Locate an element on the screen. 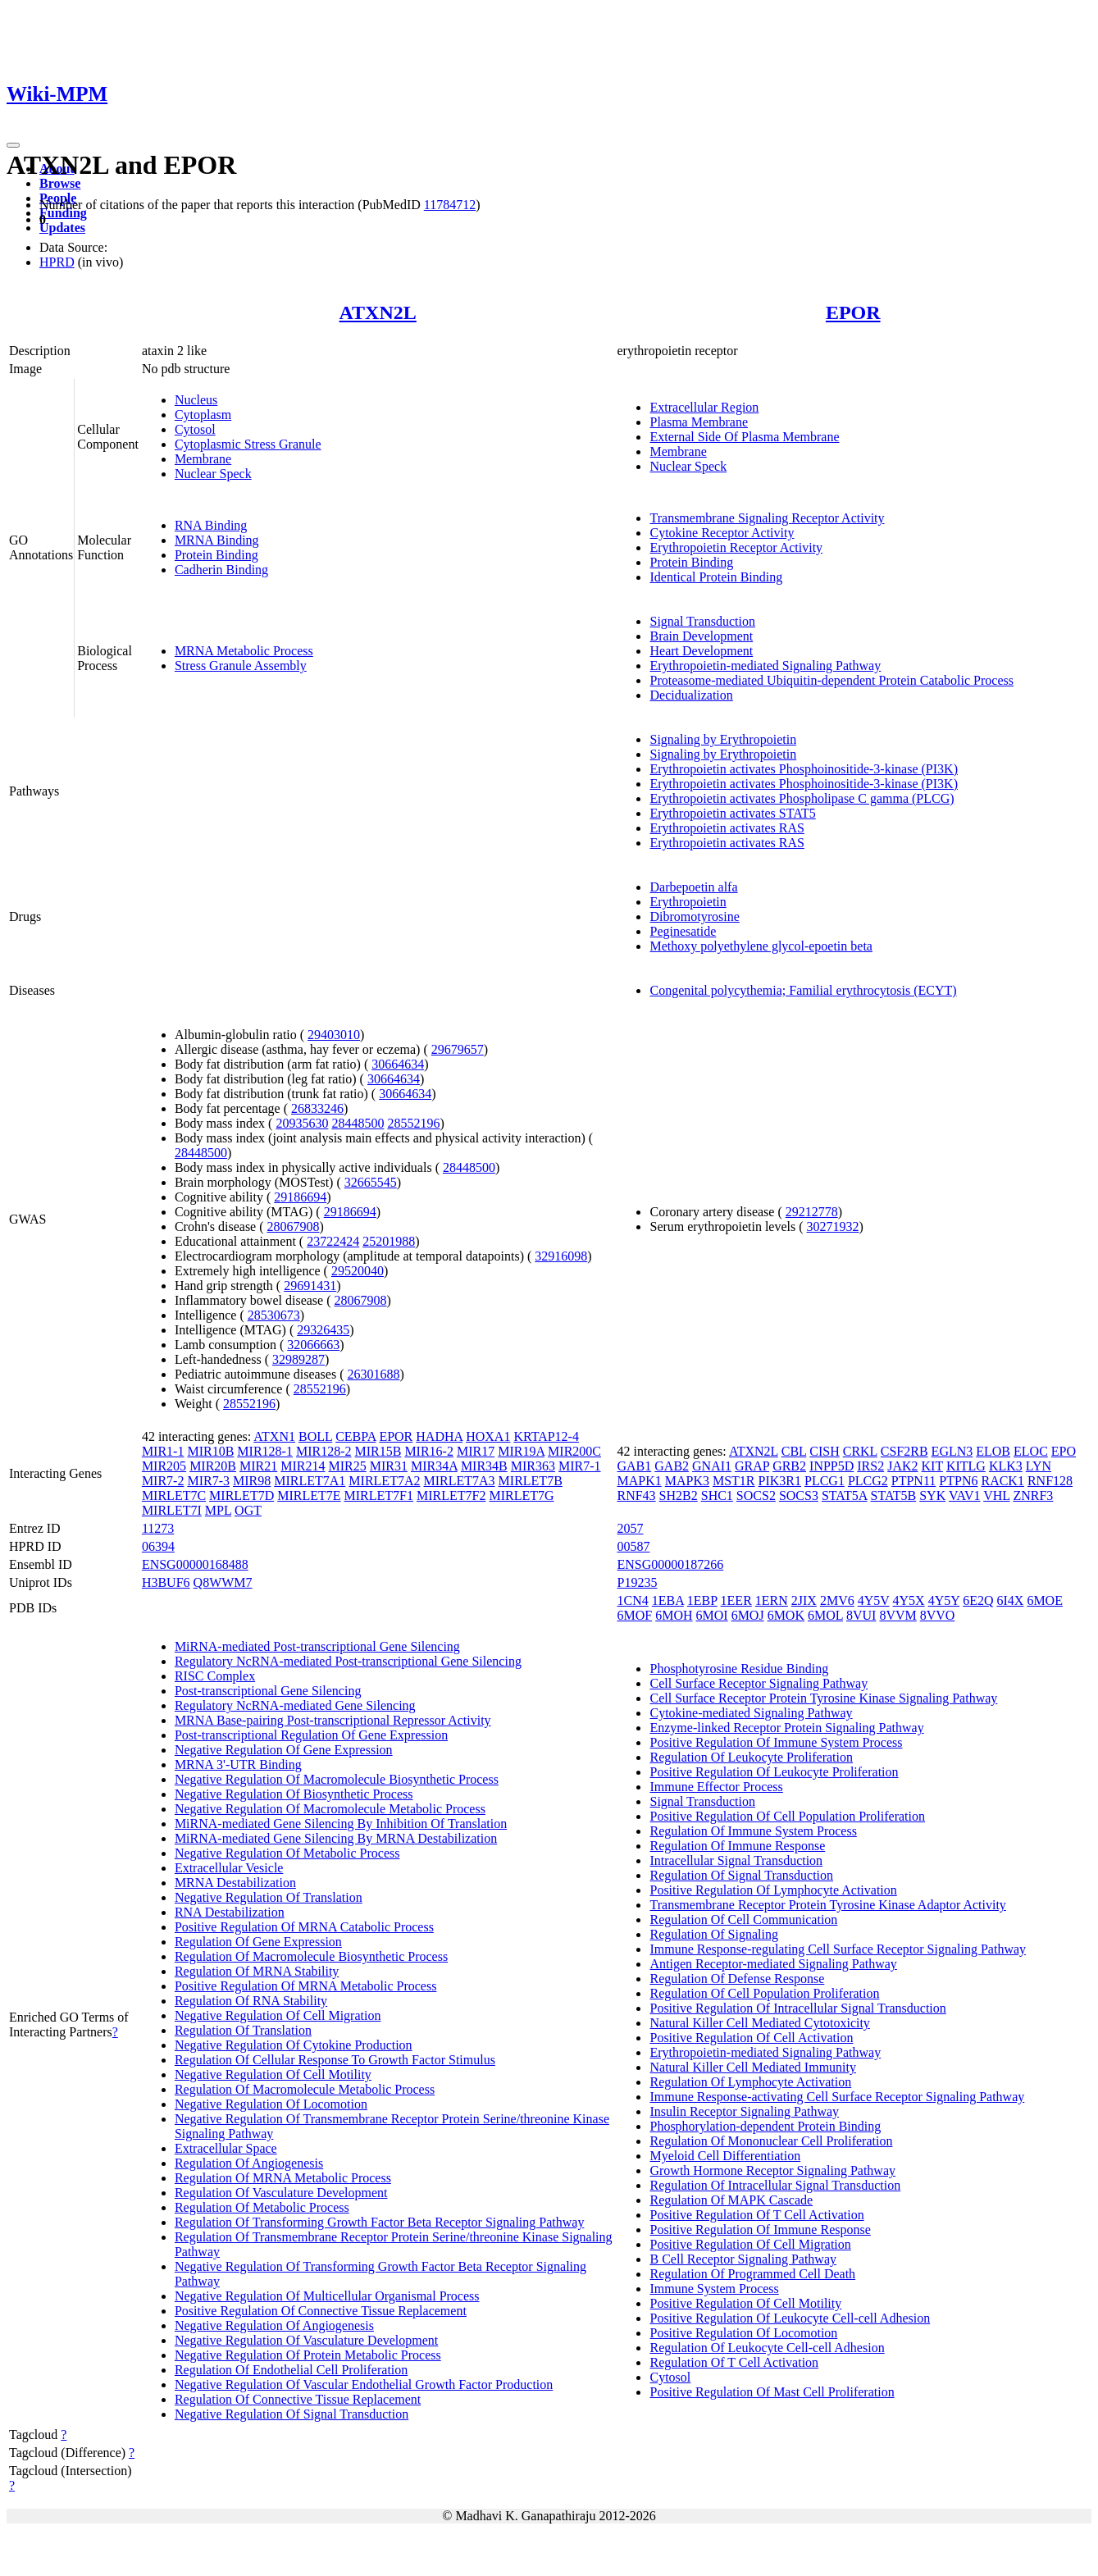 Image resolution: width=1098 pixels, height=2576 pixels. Negative Regulation Of Locomotion is located at coordinates (271, 2104).